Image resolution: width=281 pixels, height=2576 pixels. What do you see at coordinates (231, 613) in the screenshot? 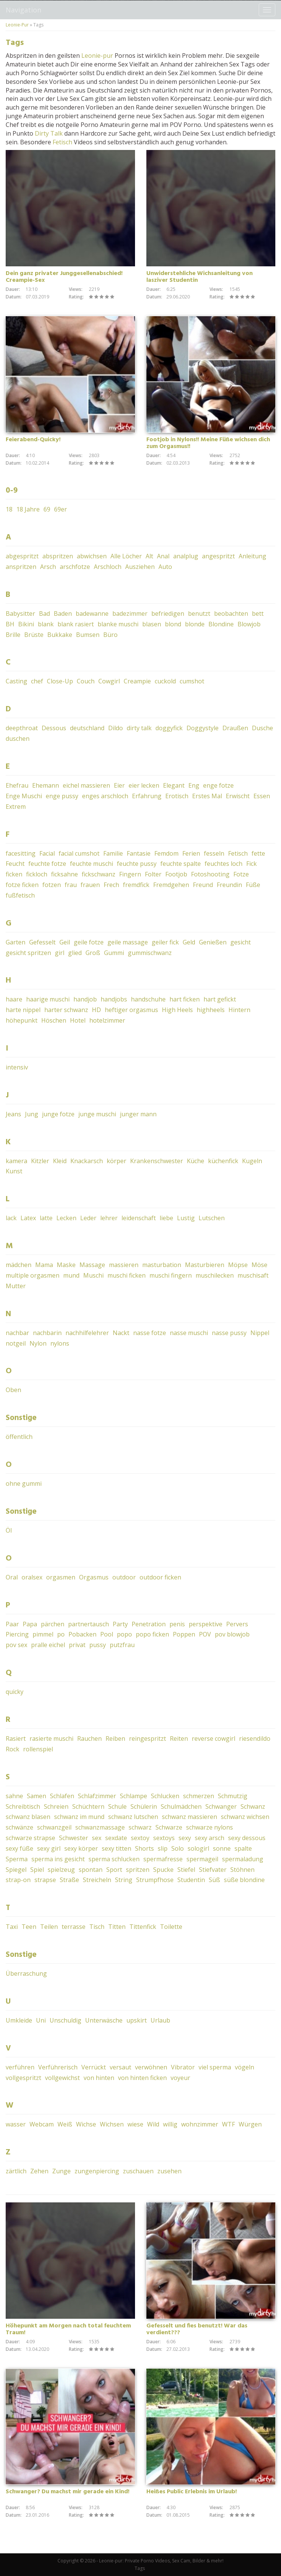
I see `beobachten` at bounding box center [231, 613].